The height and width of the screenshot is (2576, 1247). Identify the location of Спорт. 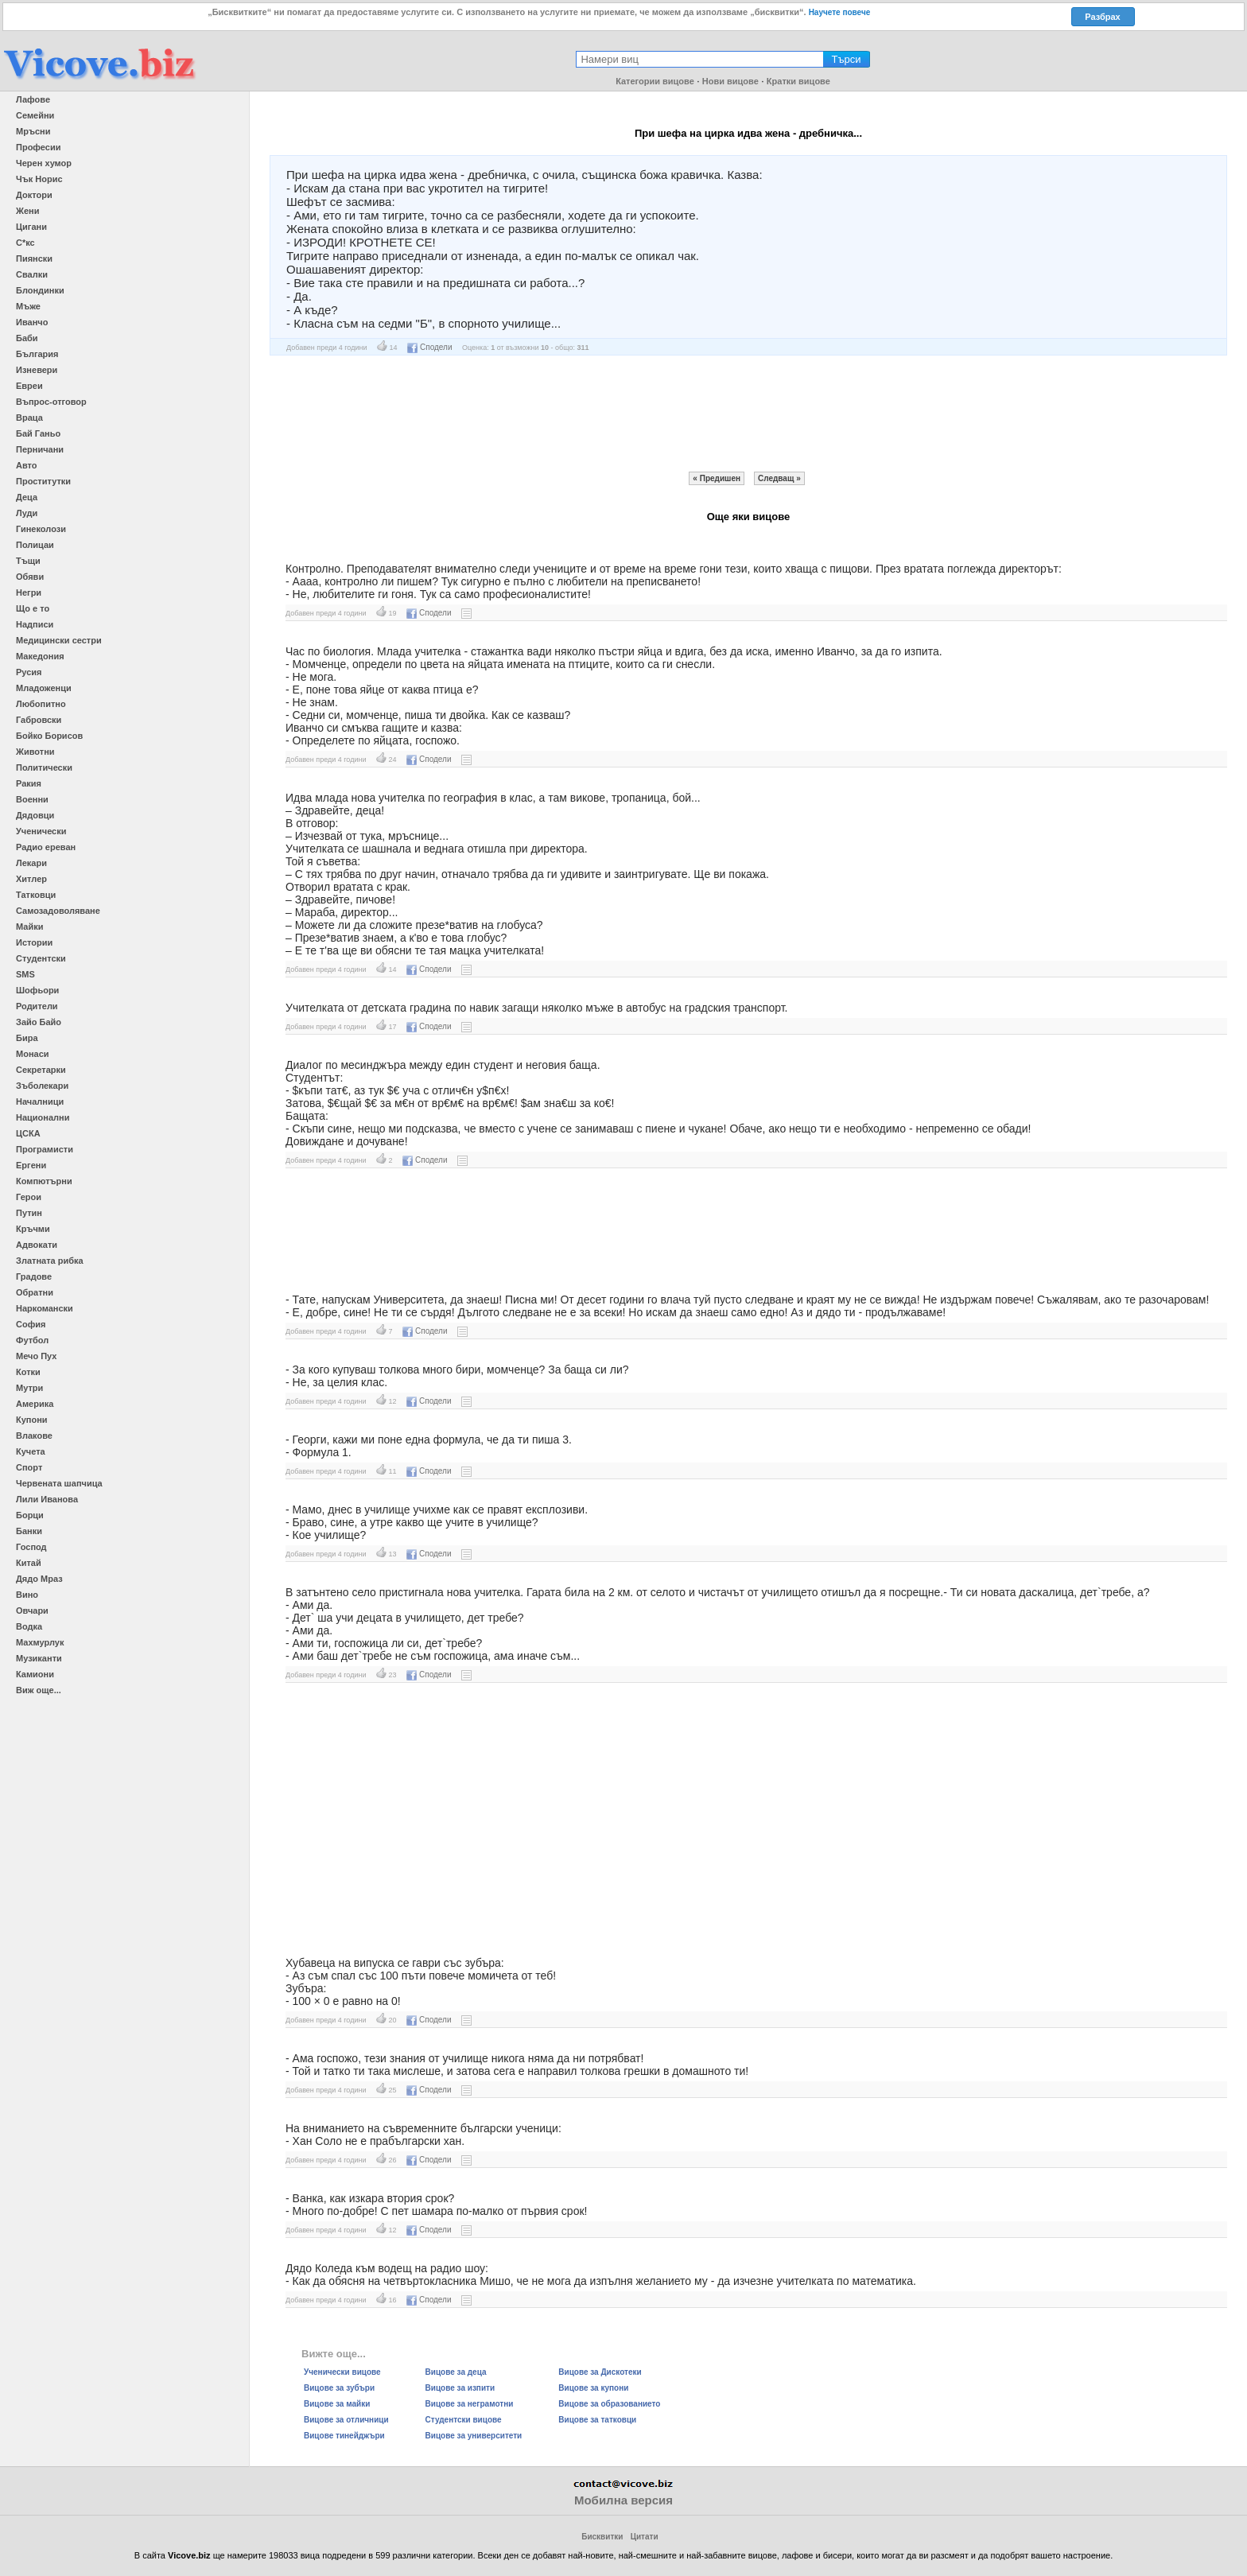
(29, 1467).